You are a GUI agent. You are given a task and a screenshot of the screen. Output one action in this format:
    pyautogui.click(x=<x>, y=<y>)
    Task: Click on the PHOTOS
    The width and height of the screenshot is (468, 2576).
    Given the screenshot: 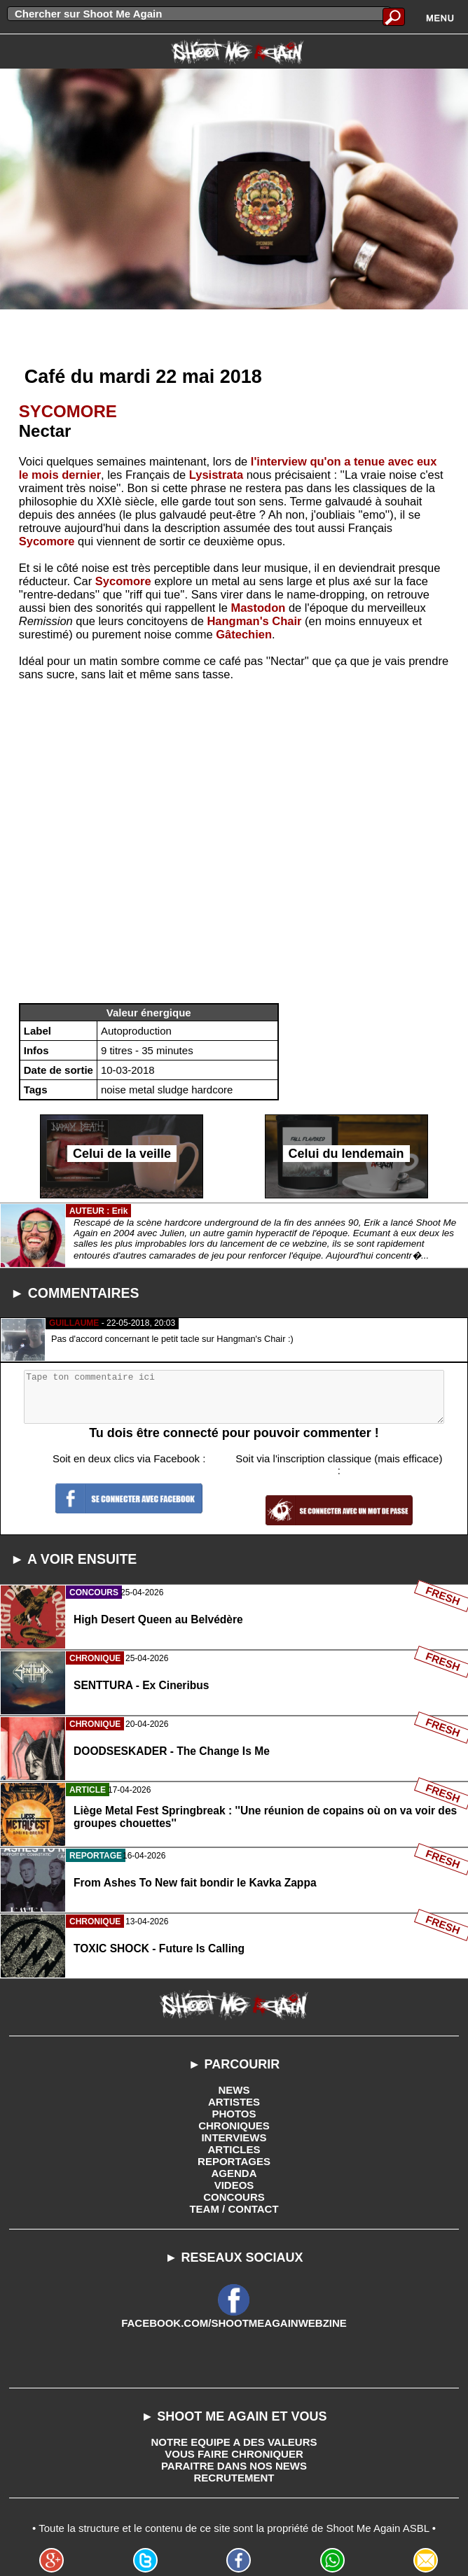 What is the action you would take?
    pyautogui.click(x=234, y=2114)
    